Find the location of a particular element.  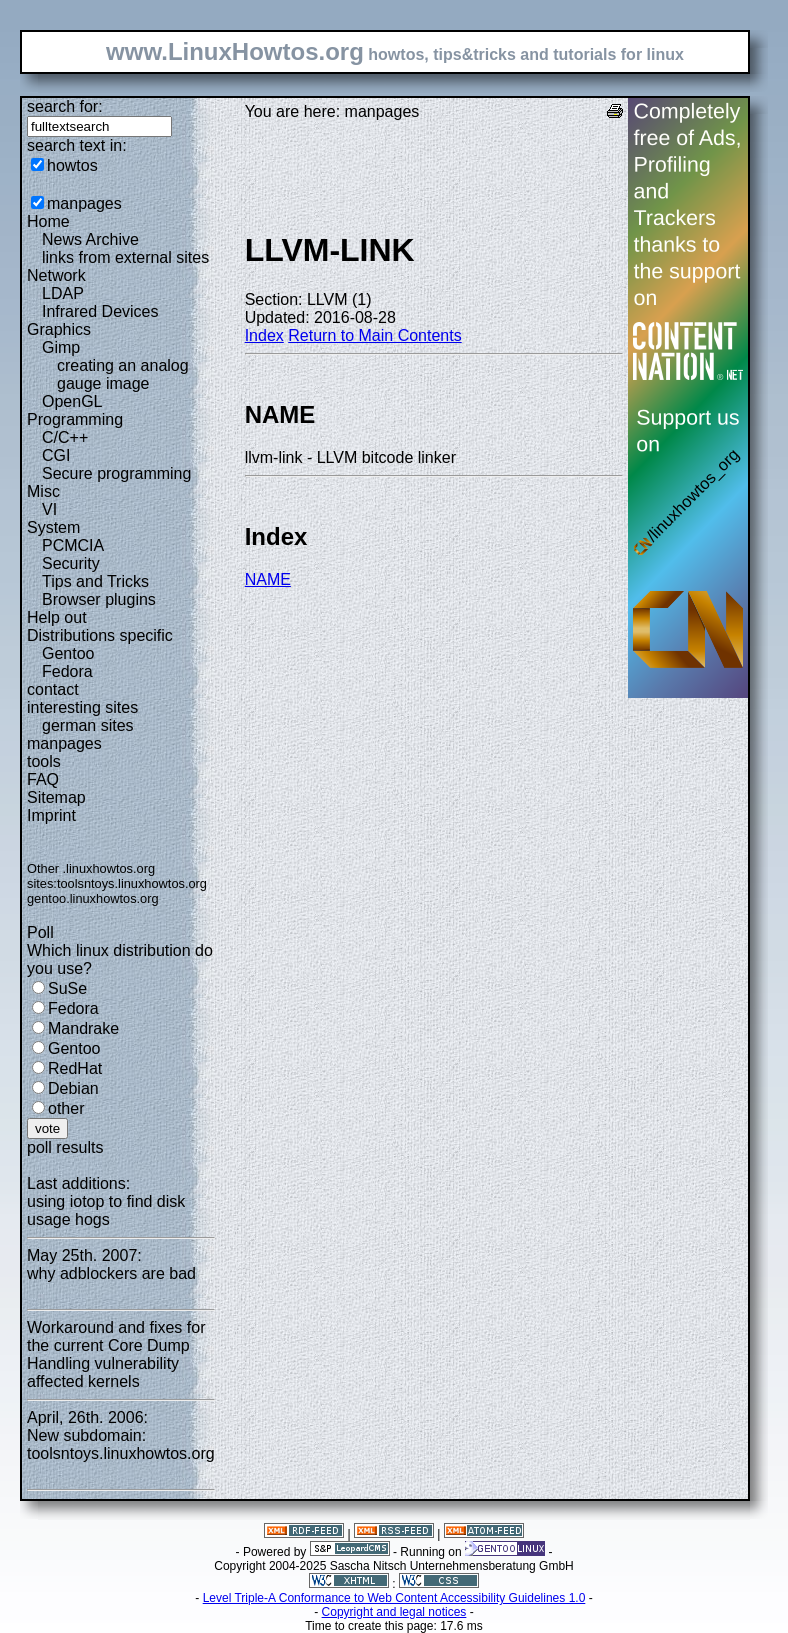

VI is located at coordinates (49, 509).